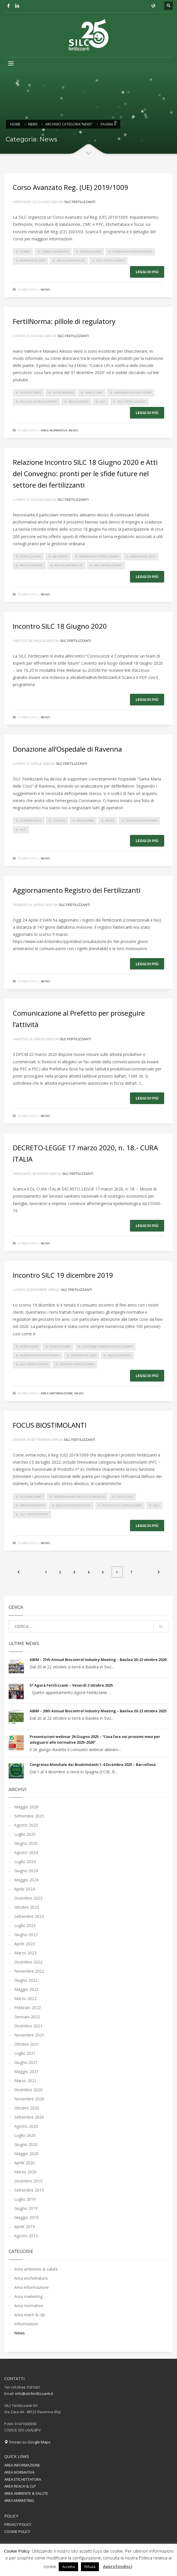 The image size is (177, 2576). I want to click on Settembre 2025, so click(29, 1816).